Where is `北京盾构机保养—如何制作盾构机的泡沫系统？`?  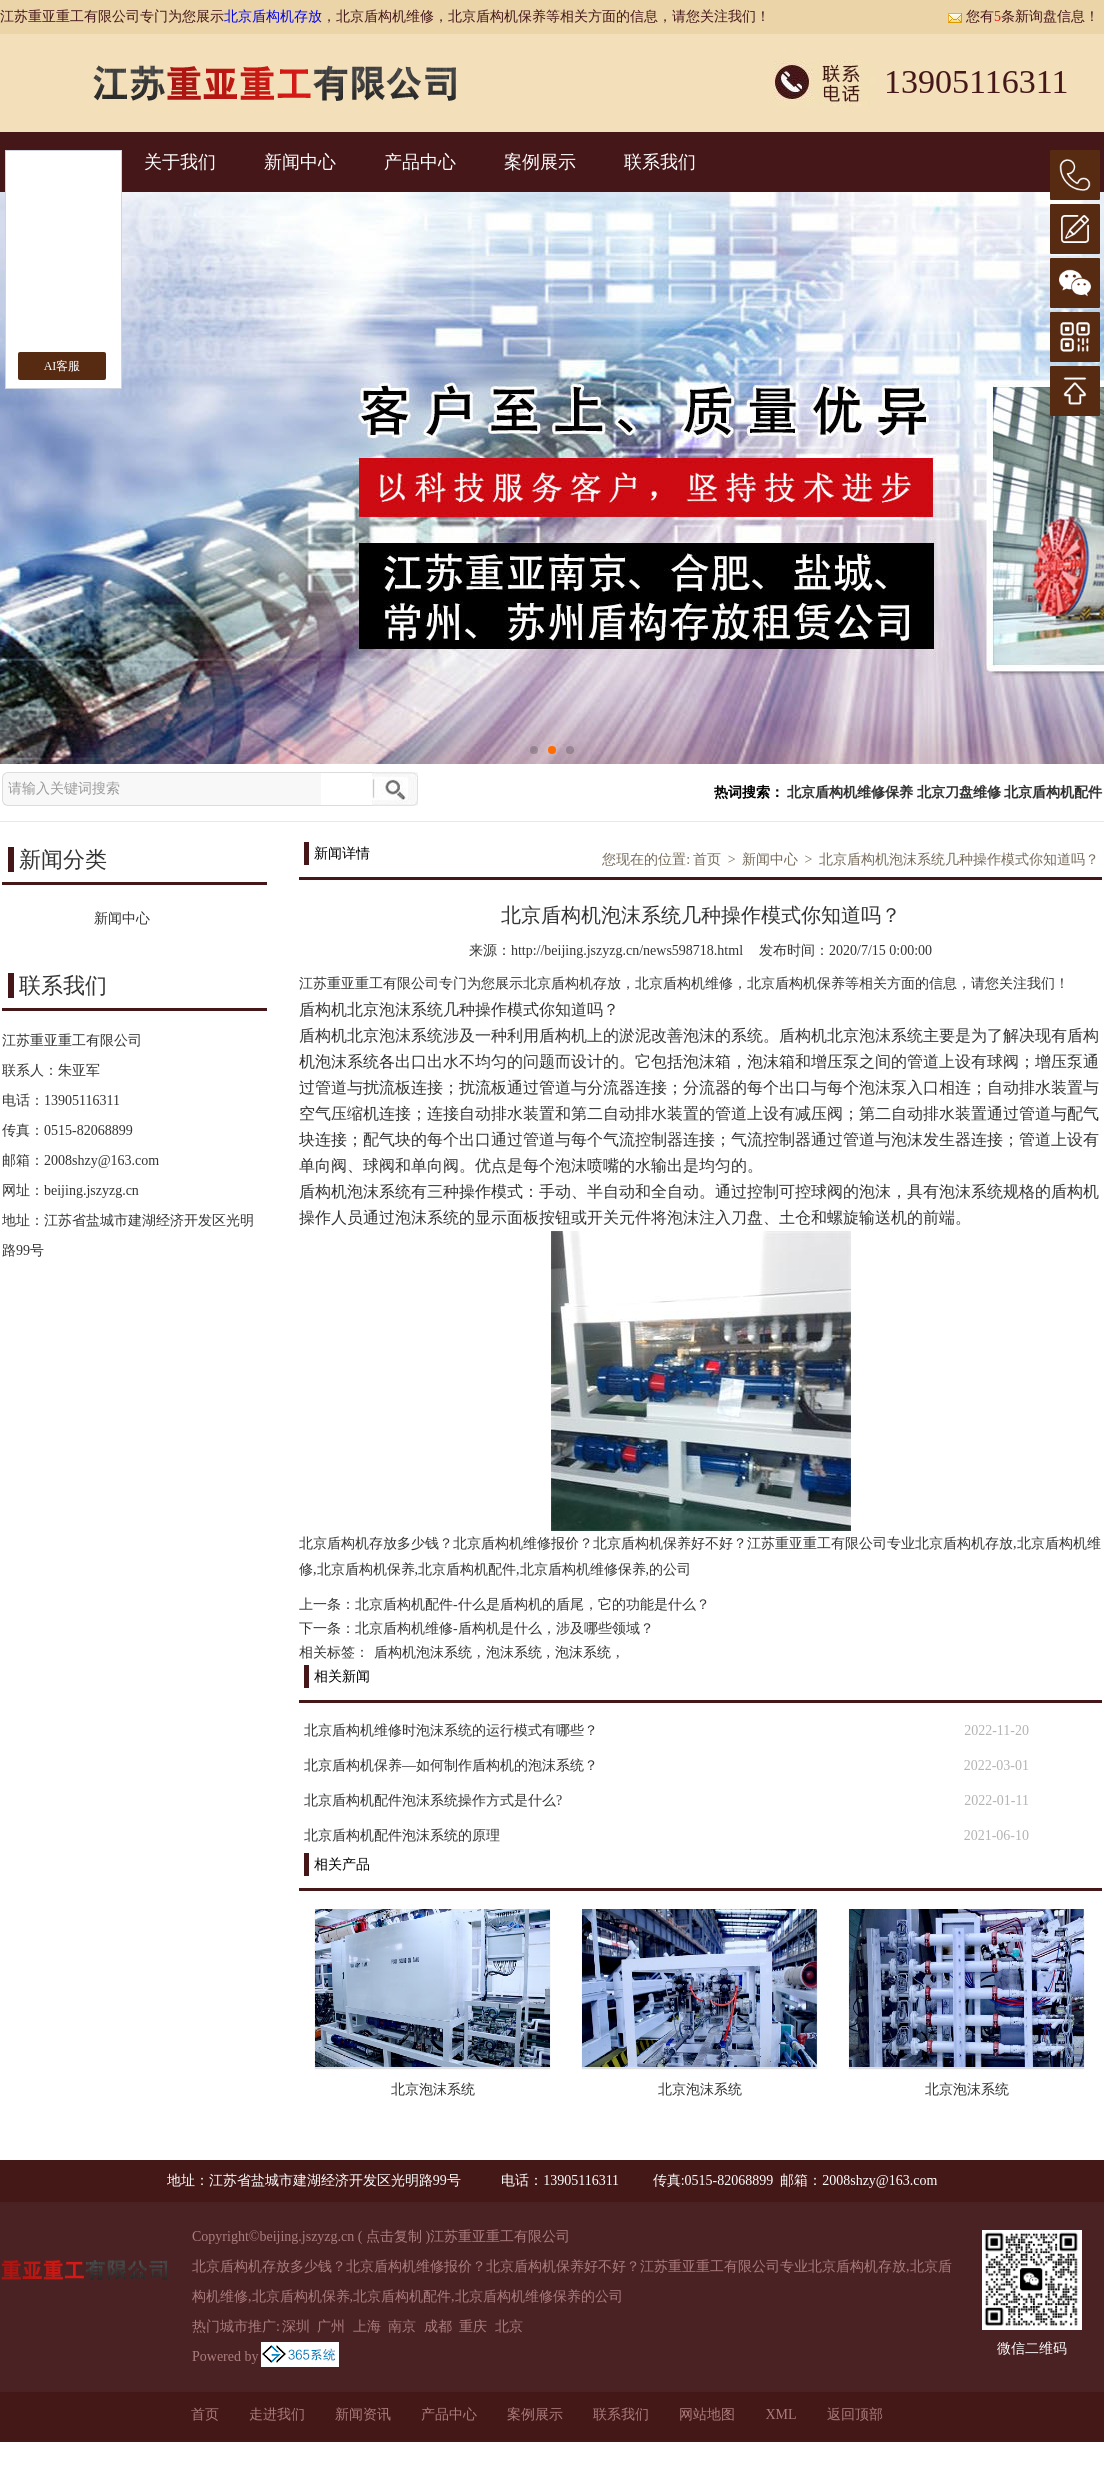 北京盾构机保养—如何制作盾构机的泡沫系统？ is located at coordinates (451, 1765).